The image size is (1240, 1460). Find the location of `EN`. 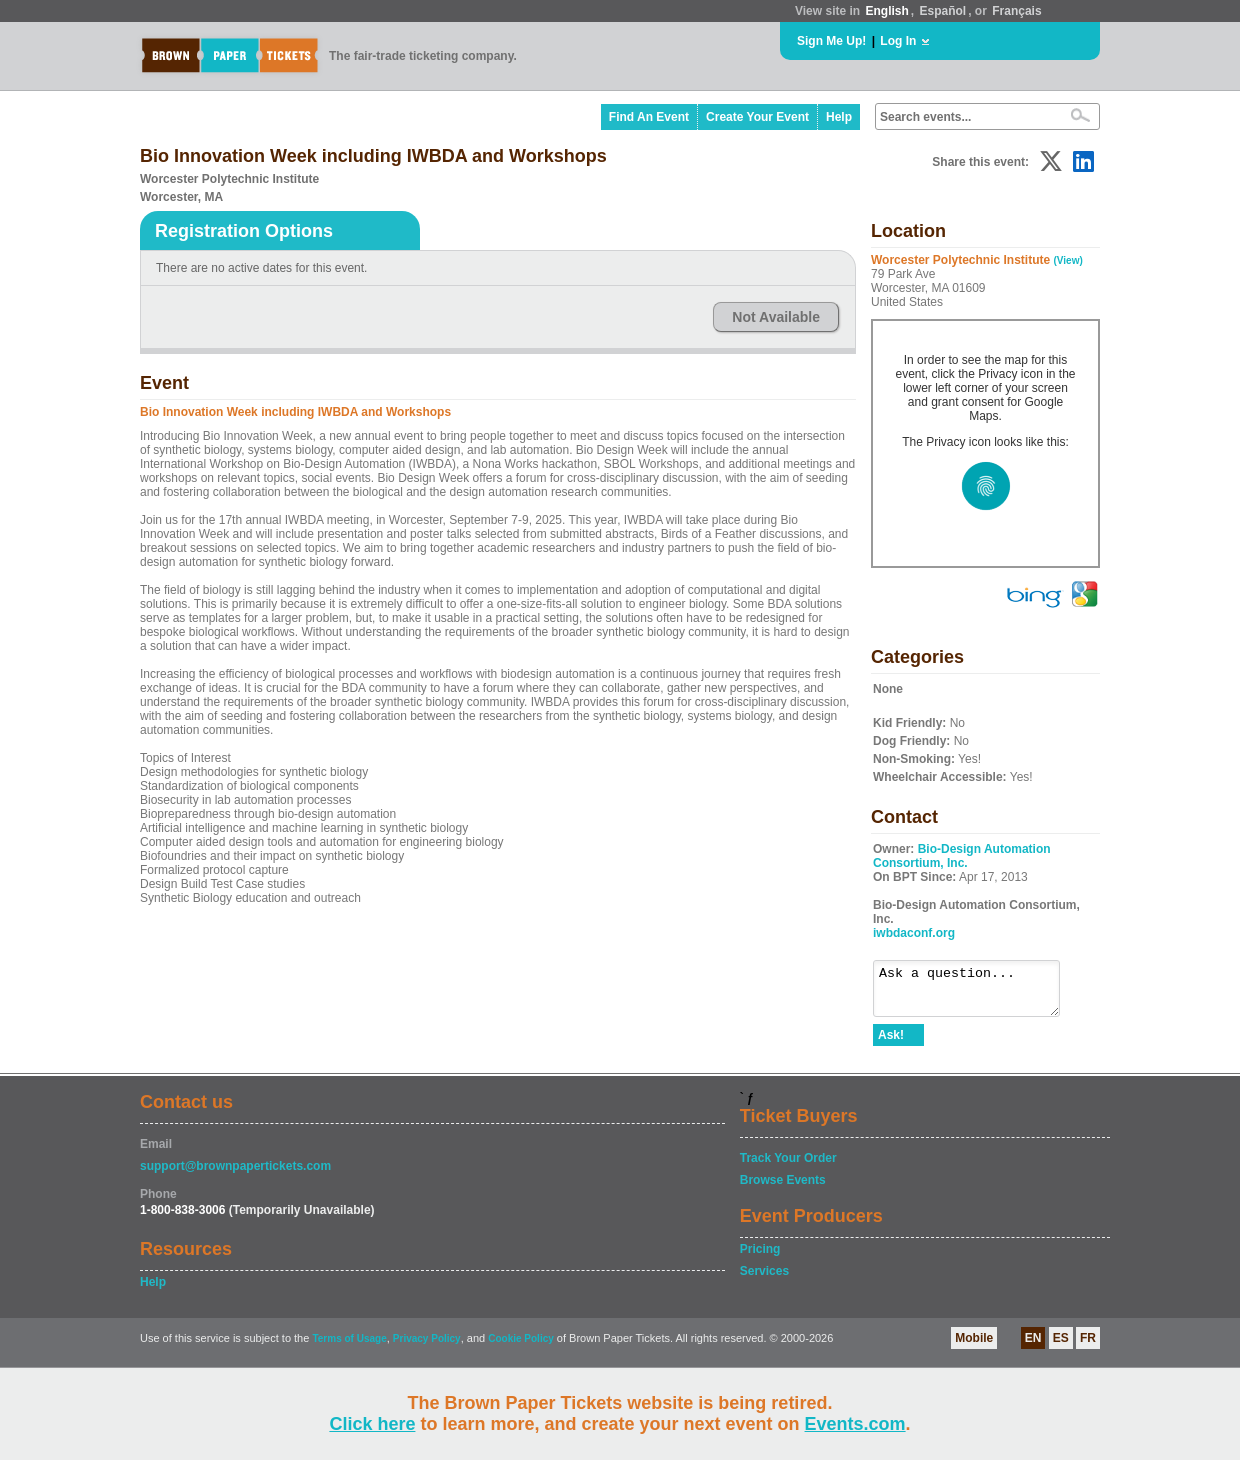

EN is located at coordinates (1033, 1347).